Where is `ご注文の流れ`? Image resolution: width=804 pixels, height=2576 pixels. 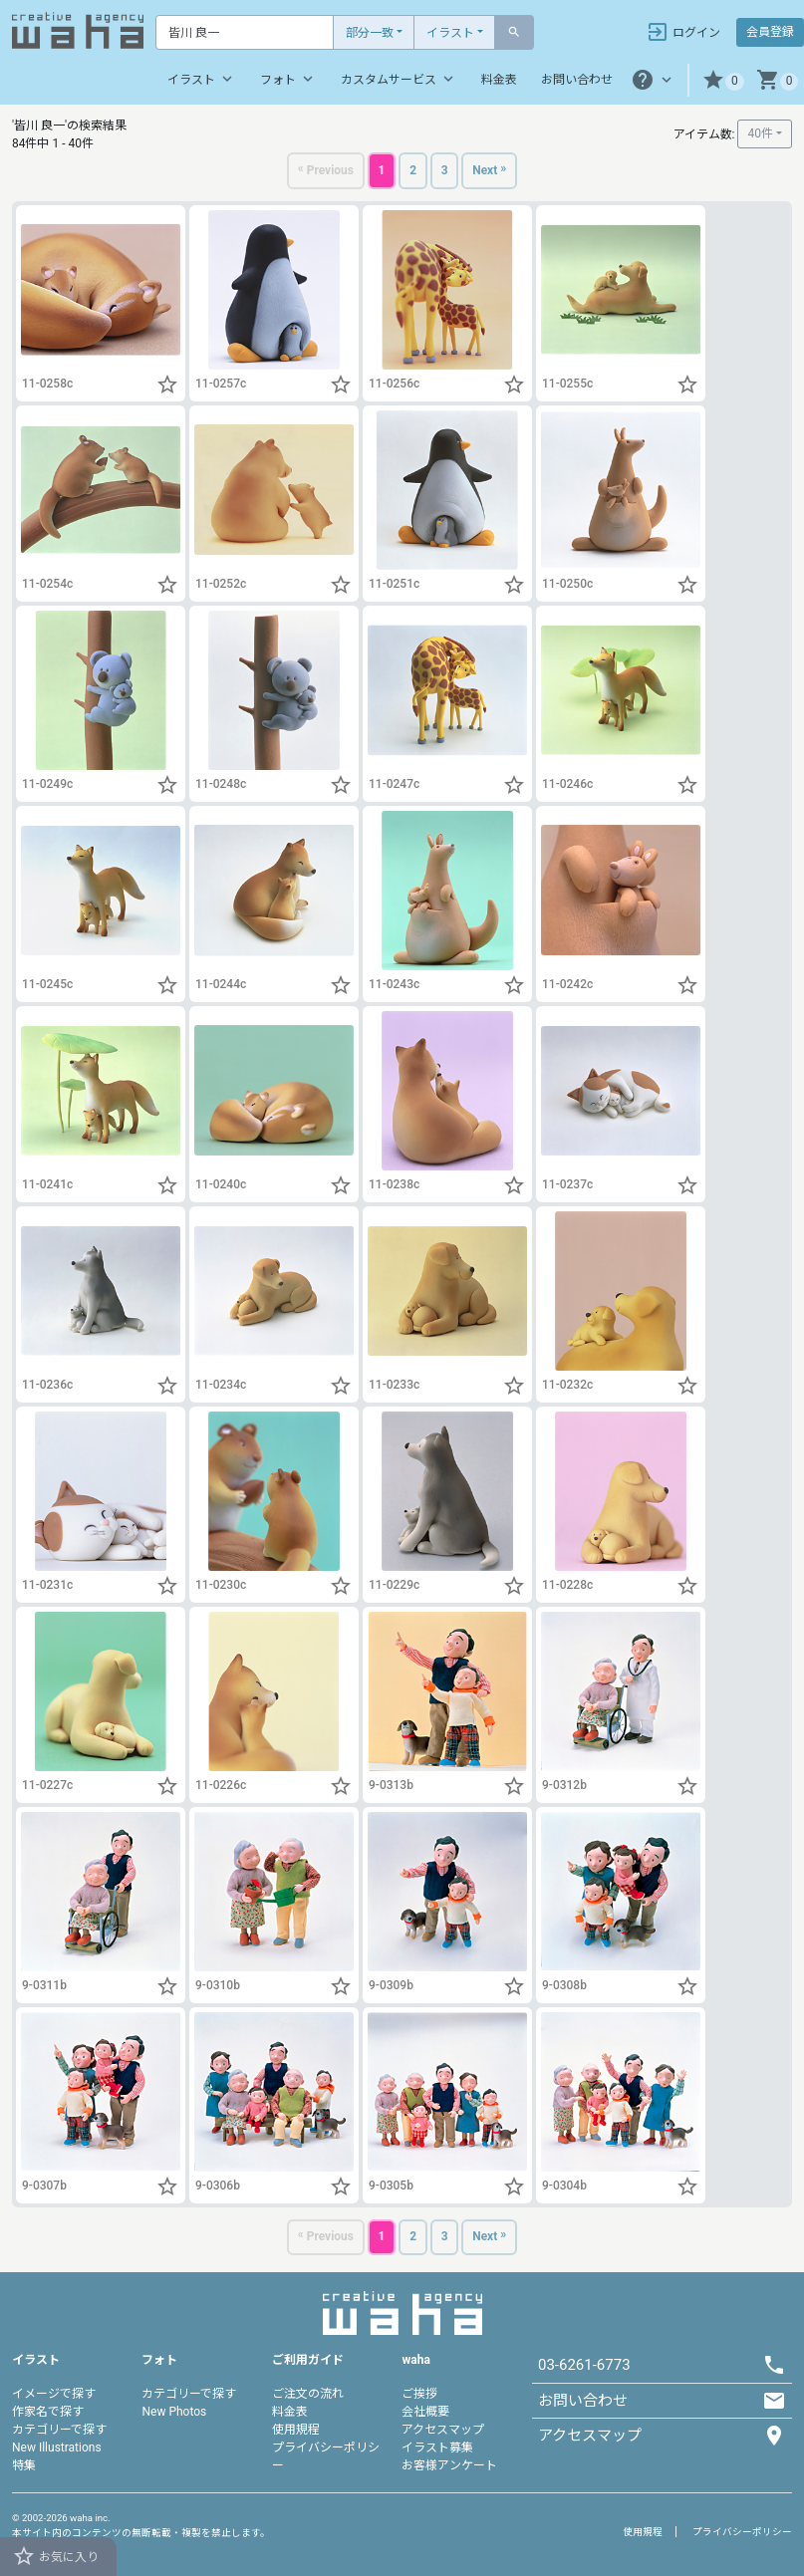 ご注文の流れ is located at coordinates (308, 2394).